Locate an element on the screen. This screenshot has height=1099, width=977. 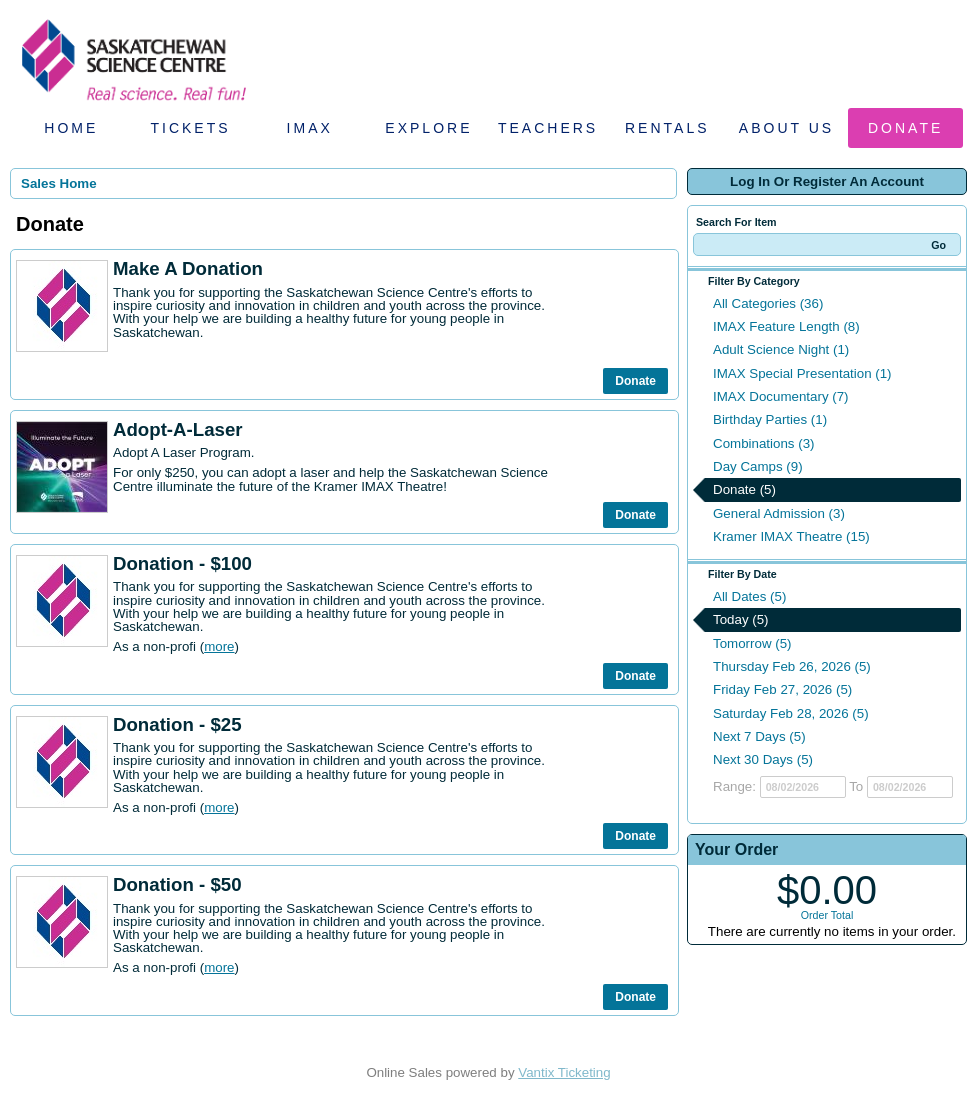
Rentals is located at coordinates (667, 128).